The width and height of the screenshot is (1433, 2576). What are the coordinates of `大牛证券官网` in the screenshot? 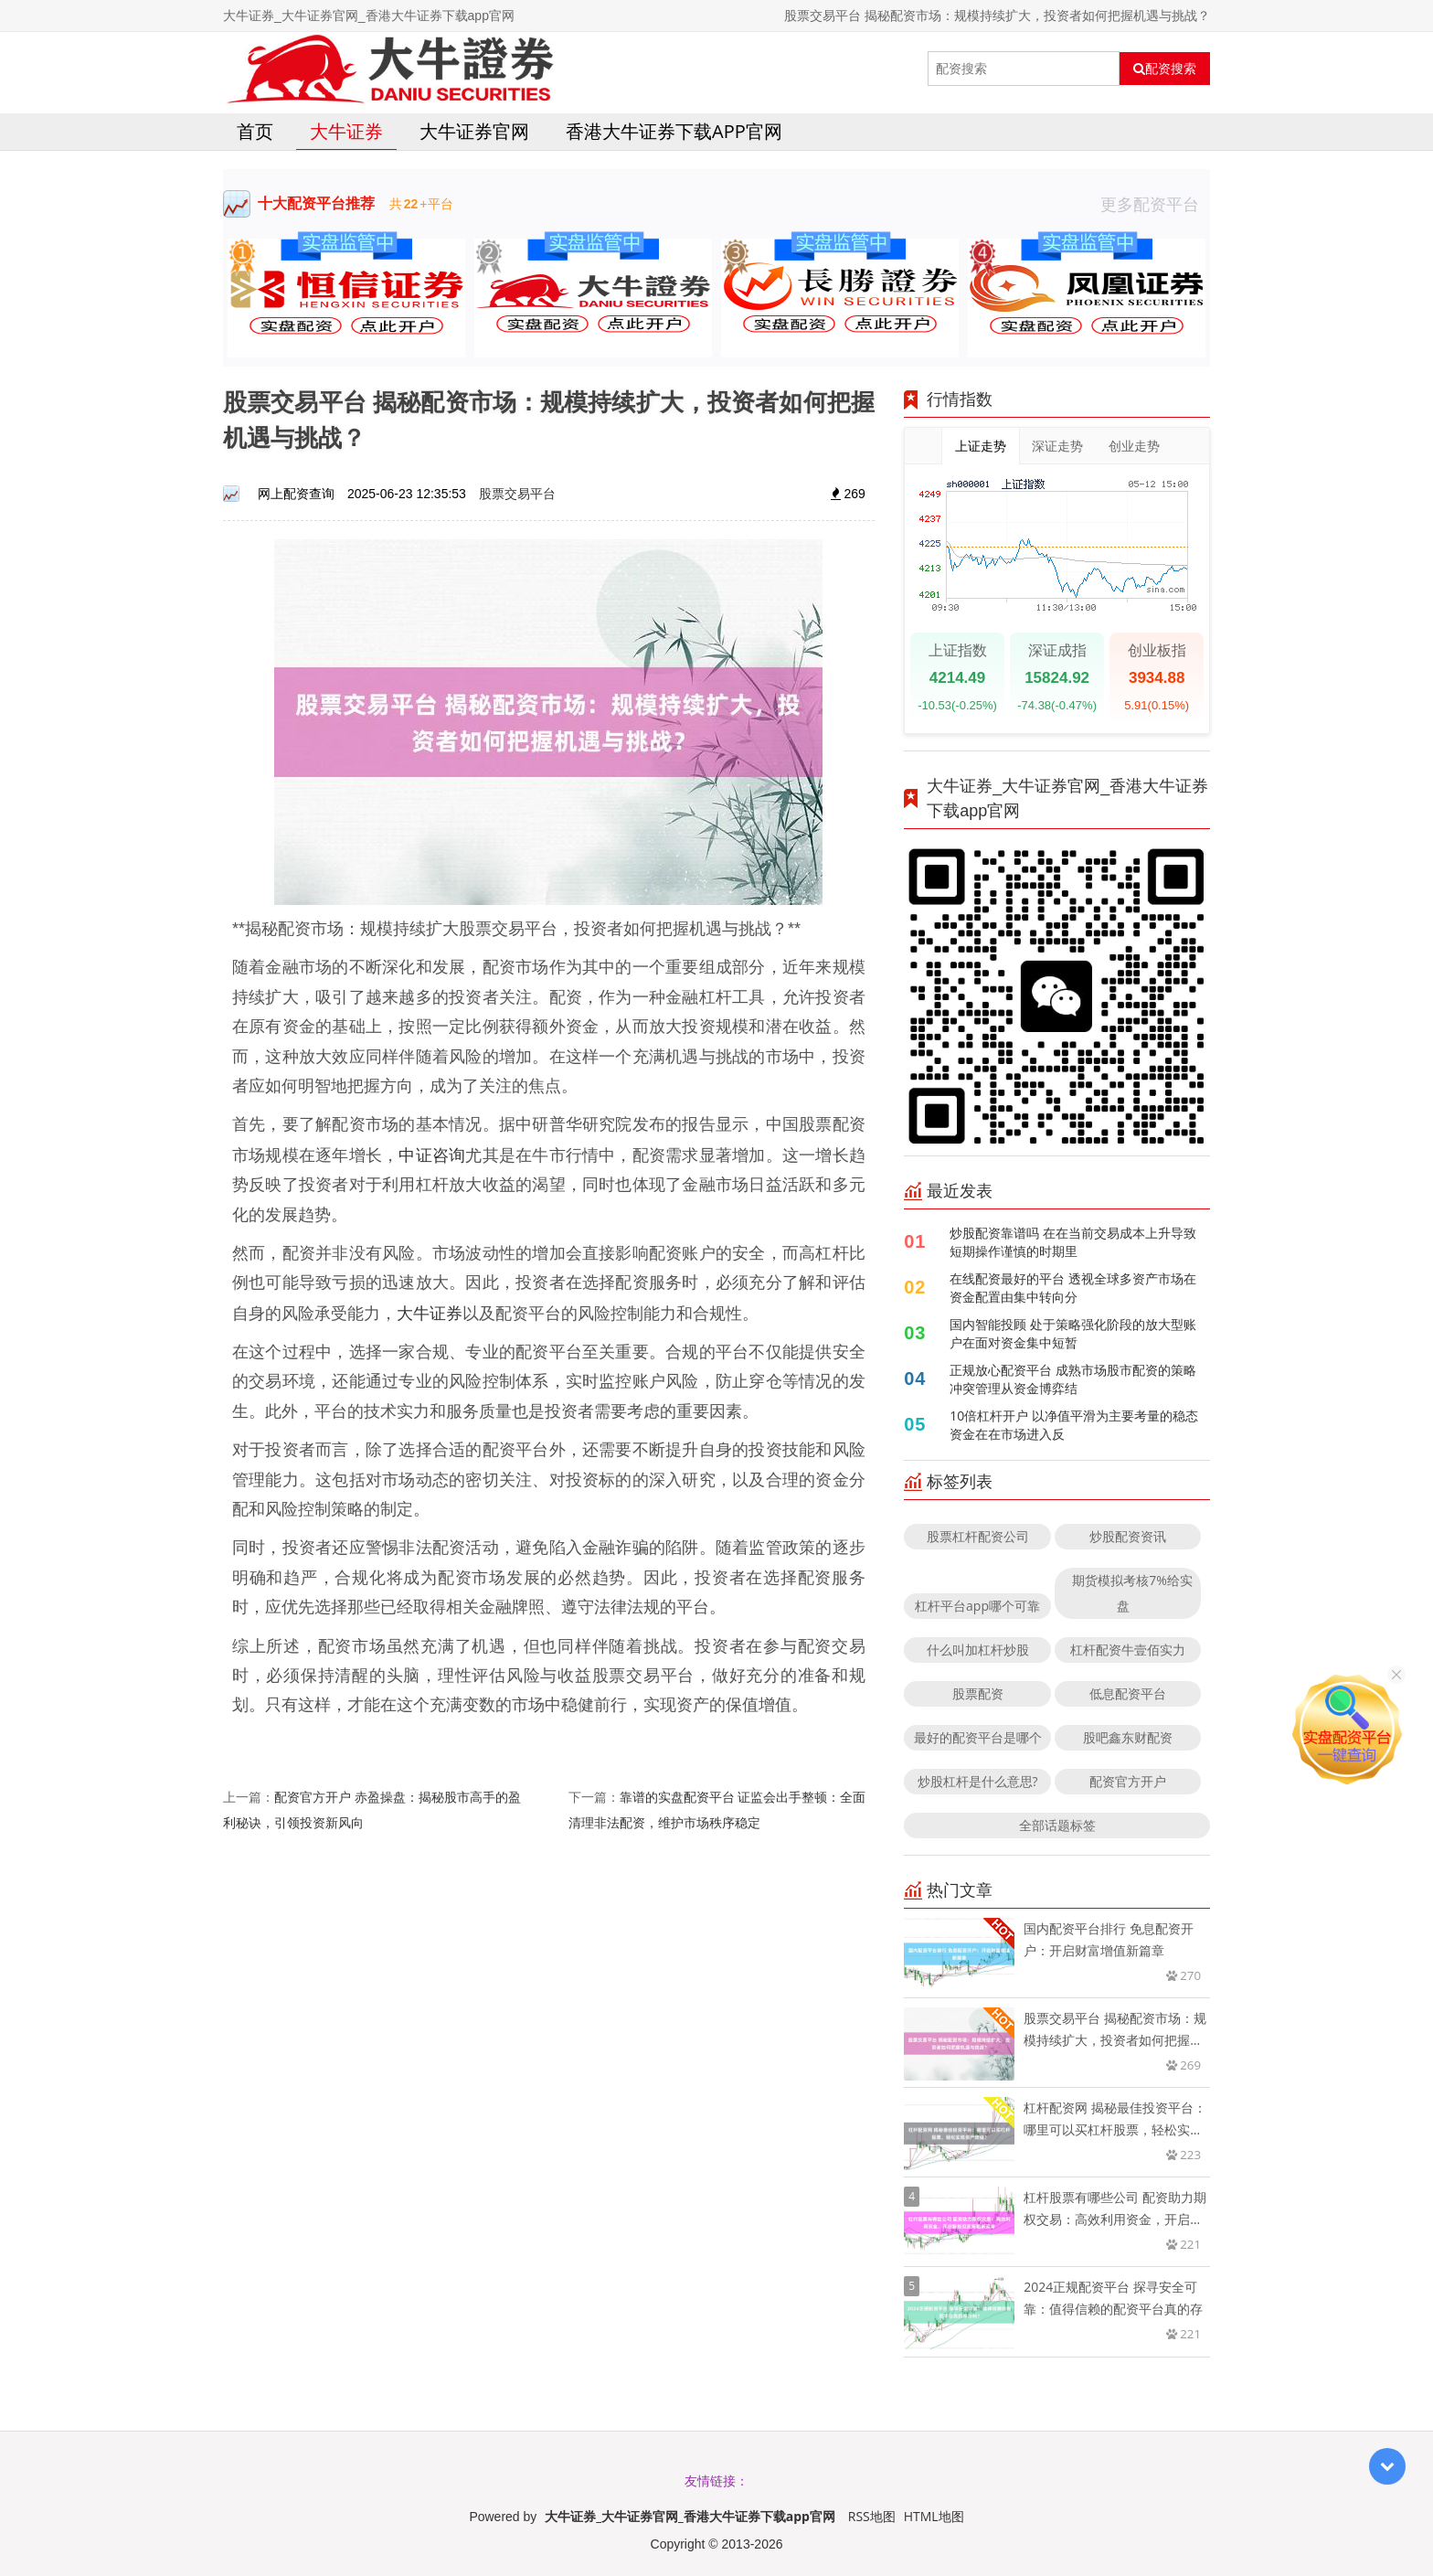 It's located at (474, 131).